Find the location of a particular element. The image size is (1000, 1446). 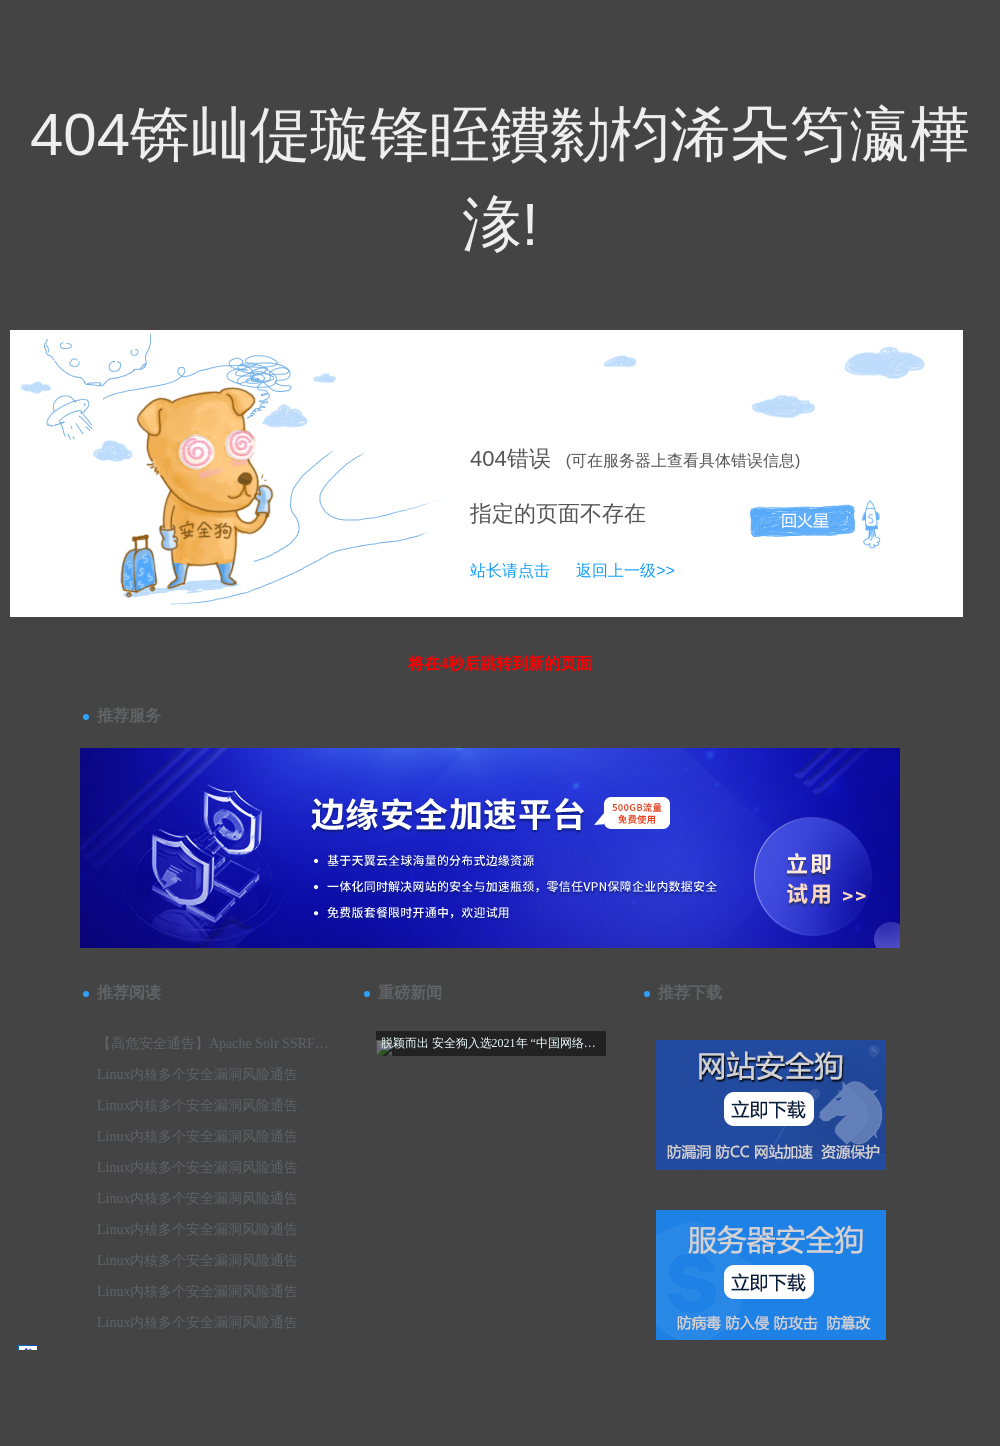

404 is located at coordinates (488, 458).